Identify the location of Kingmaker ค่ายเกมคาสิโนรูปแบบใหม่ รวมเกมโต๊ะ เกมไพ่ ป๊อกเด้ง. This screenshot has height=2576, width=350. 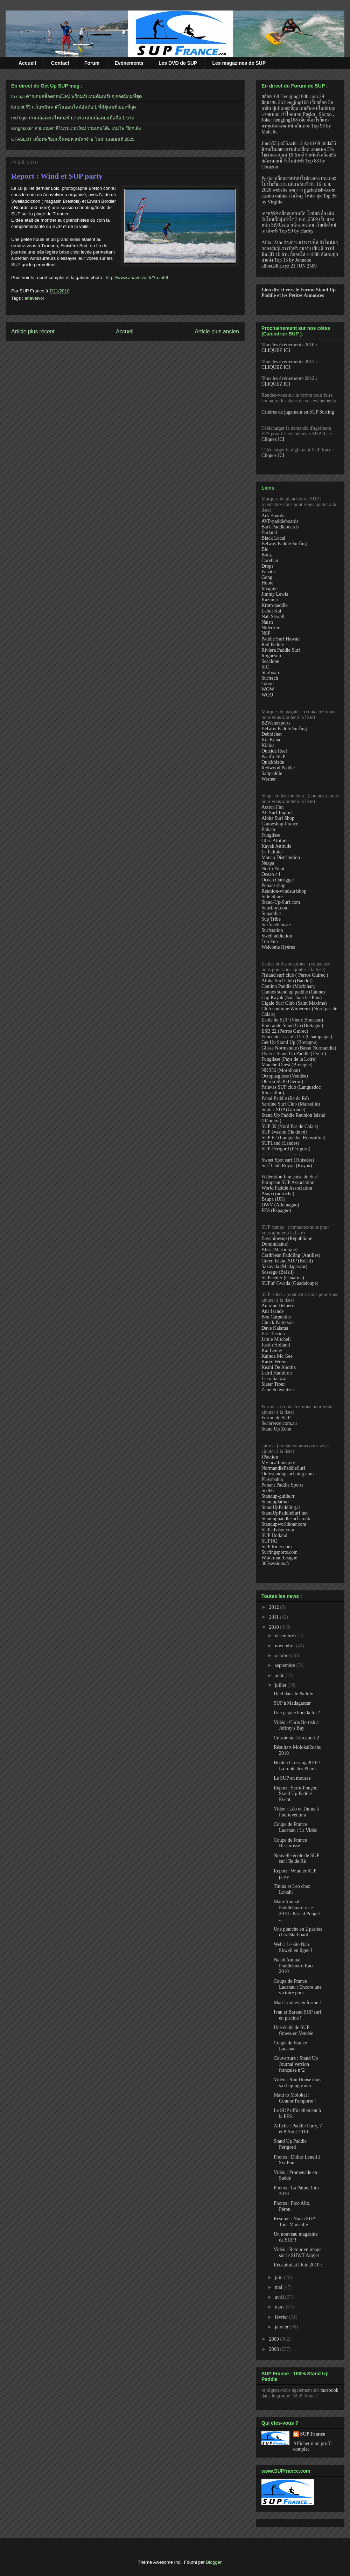
(76, 128).